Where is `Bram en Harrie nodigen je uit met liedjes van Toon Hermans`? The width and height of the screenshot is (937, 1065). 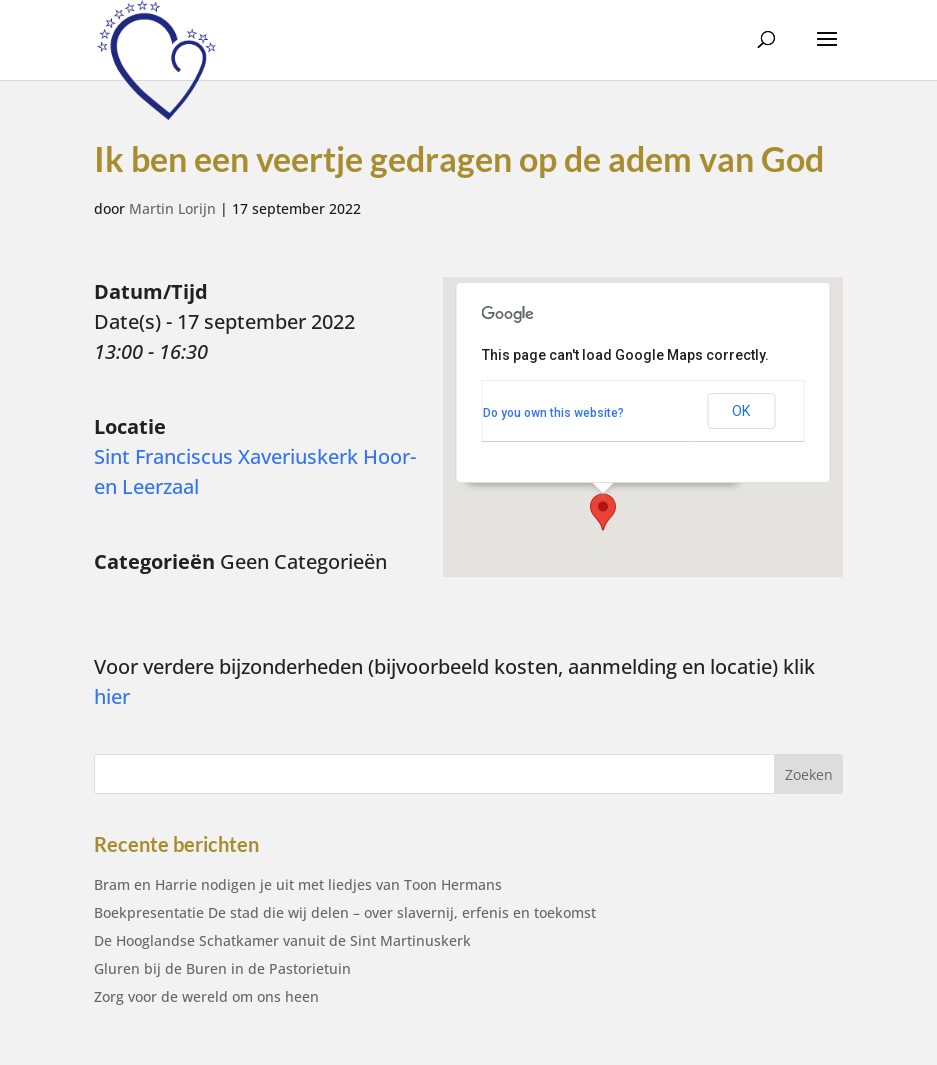
Bram en Harrie nodigen je uit met liedjes van Toon Hermans is located at coordinates (298, 884).